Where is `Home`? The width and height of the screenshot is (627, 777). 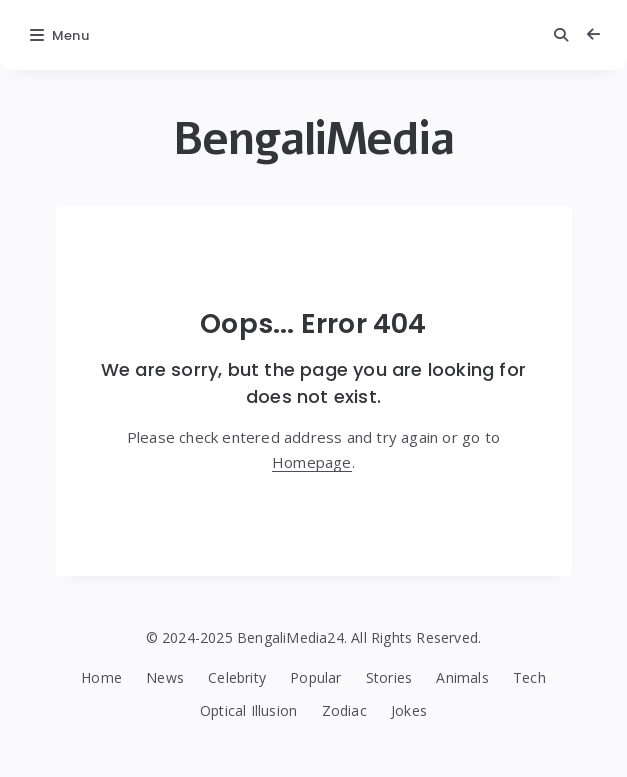
Home is located at coordinates (101, 677).